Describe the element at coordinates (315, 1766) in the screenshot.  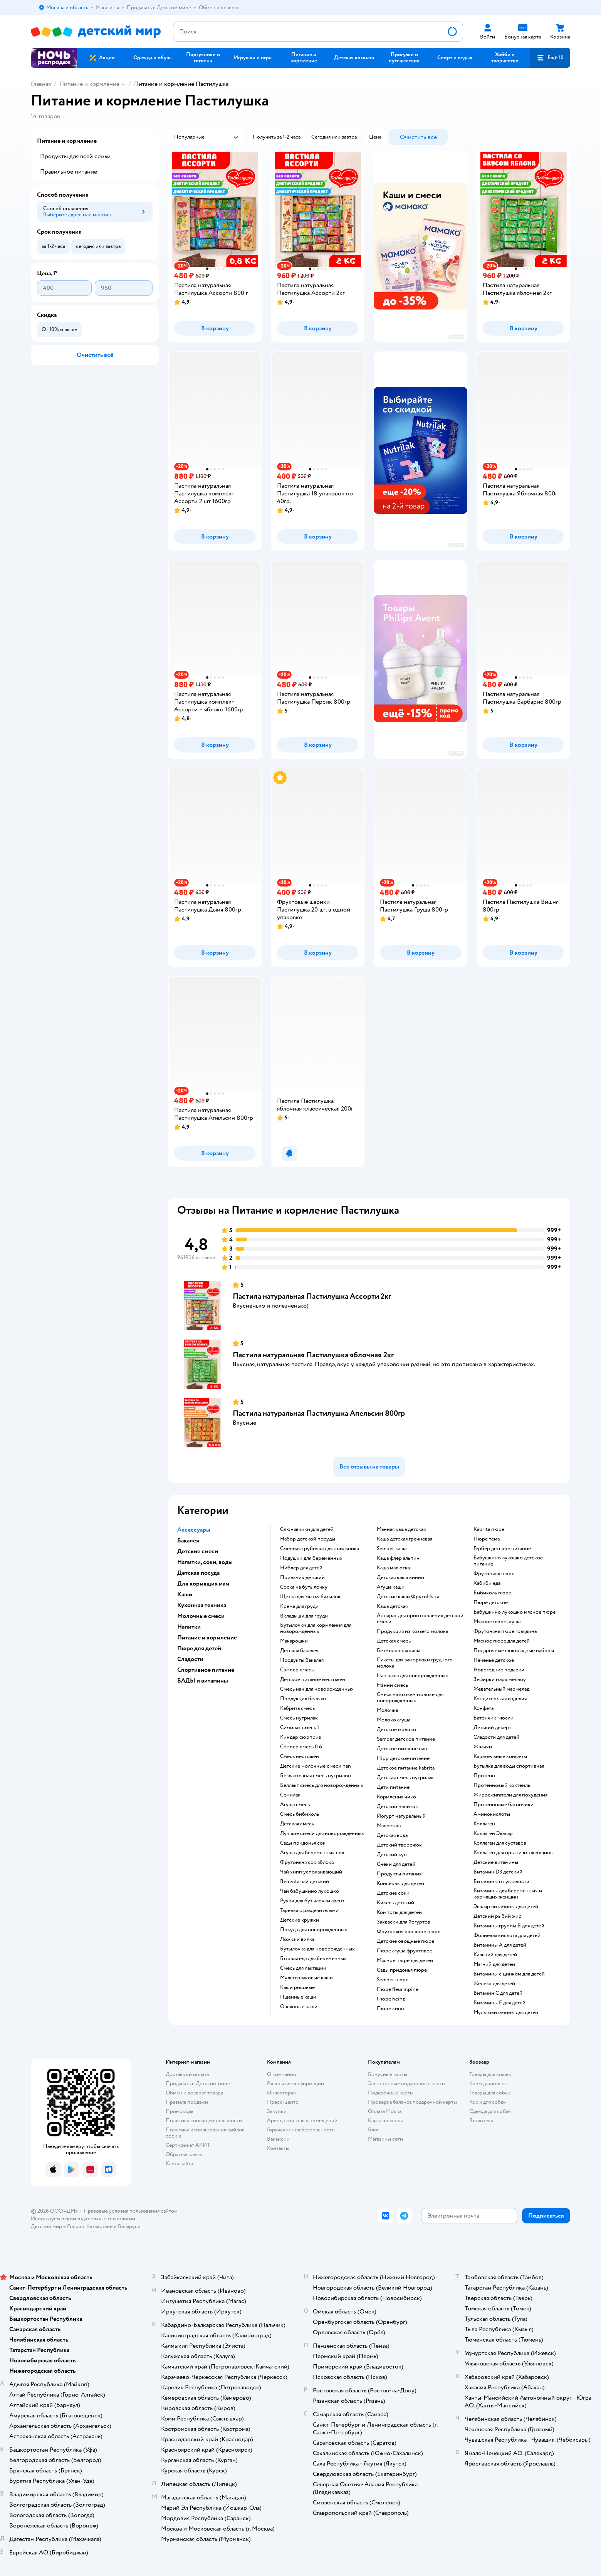
I see `Детские молочные смеси nan` at that location.